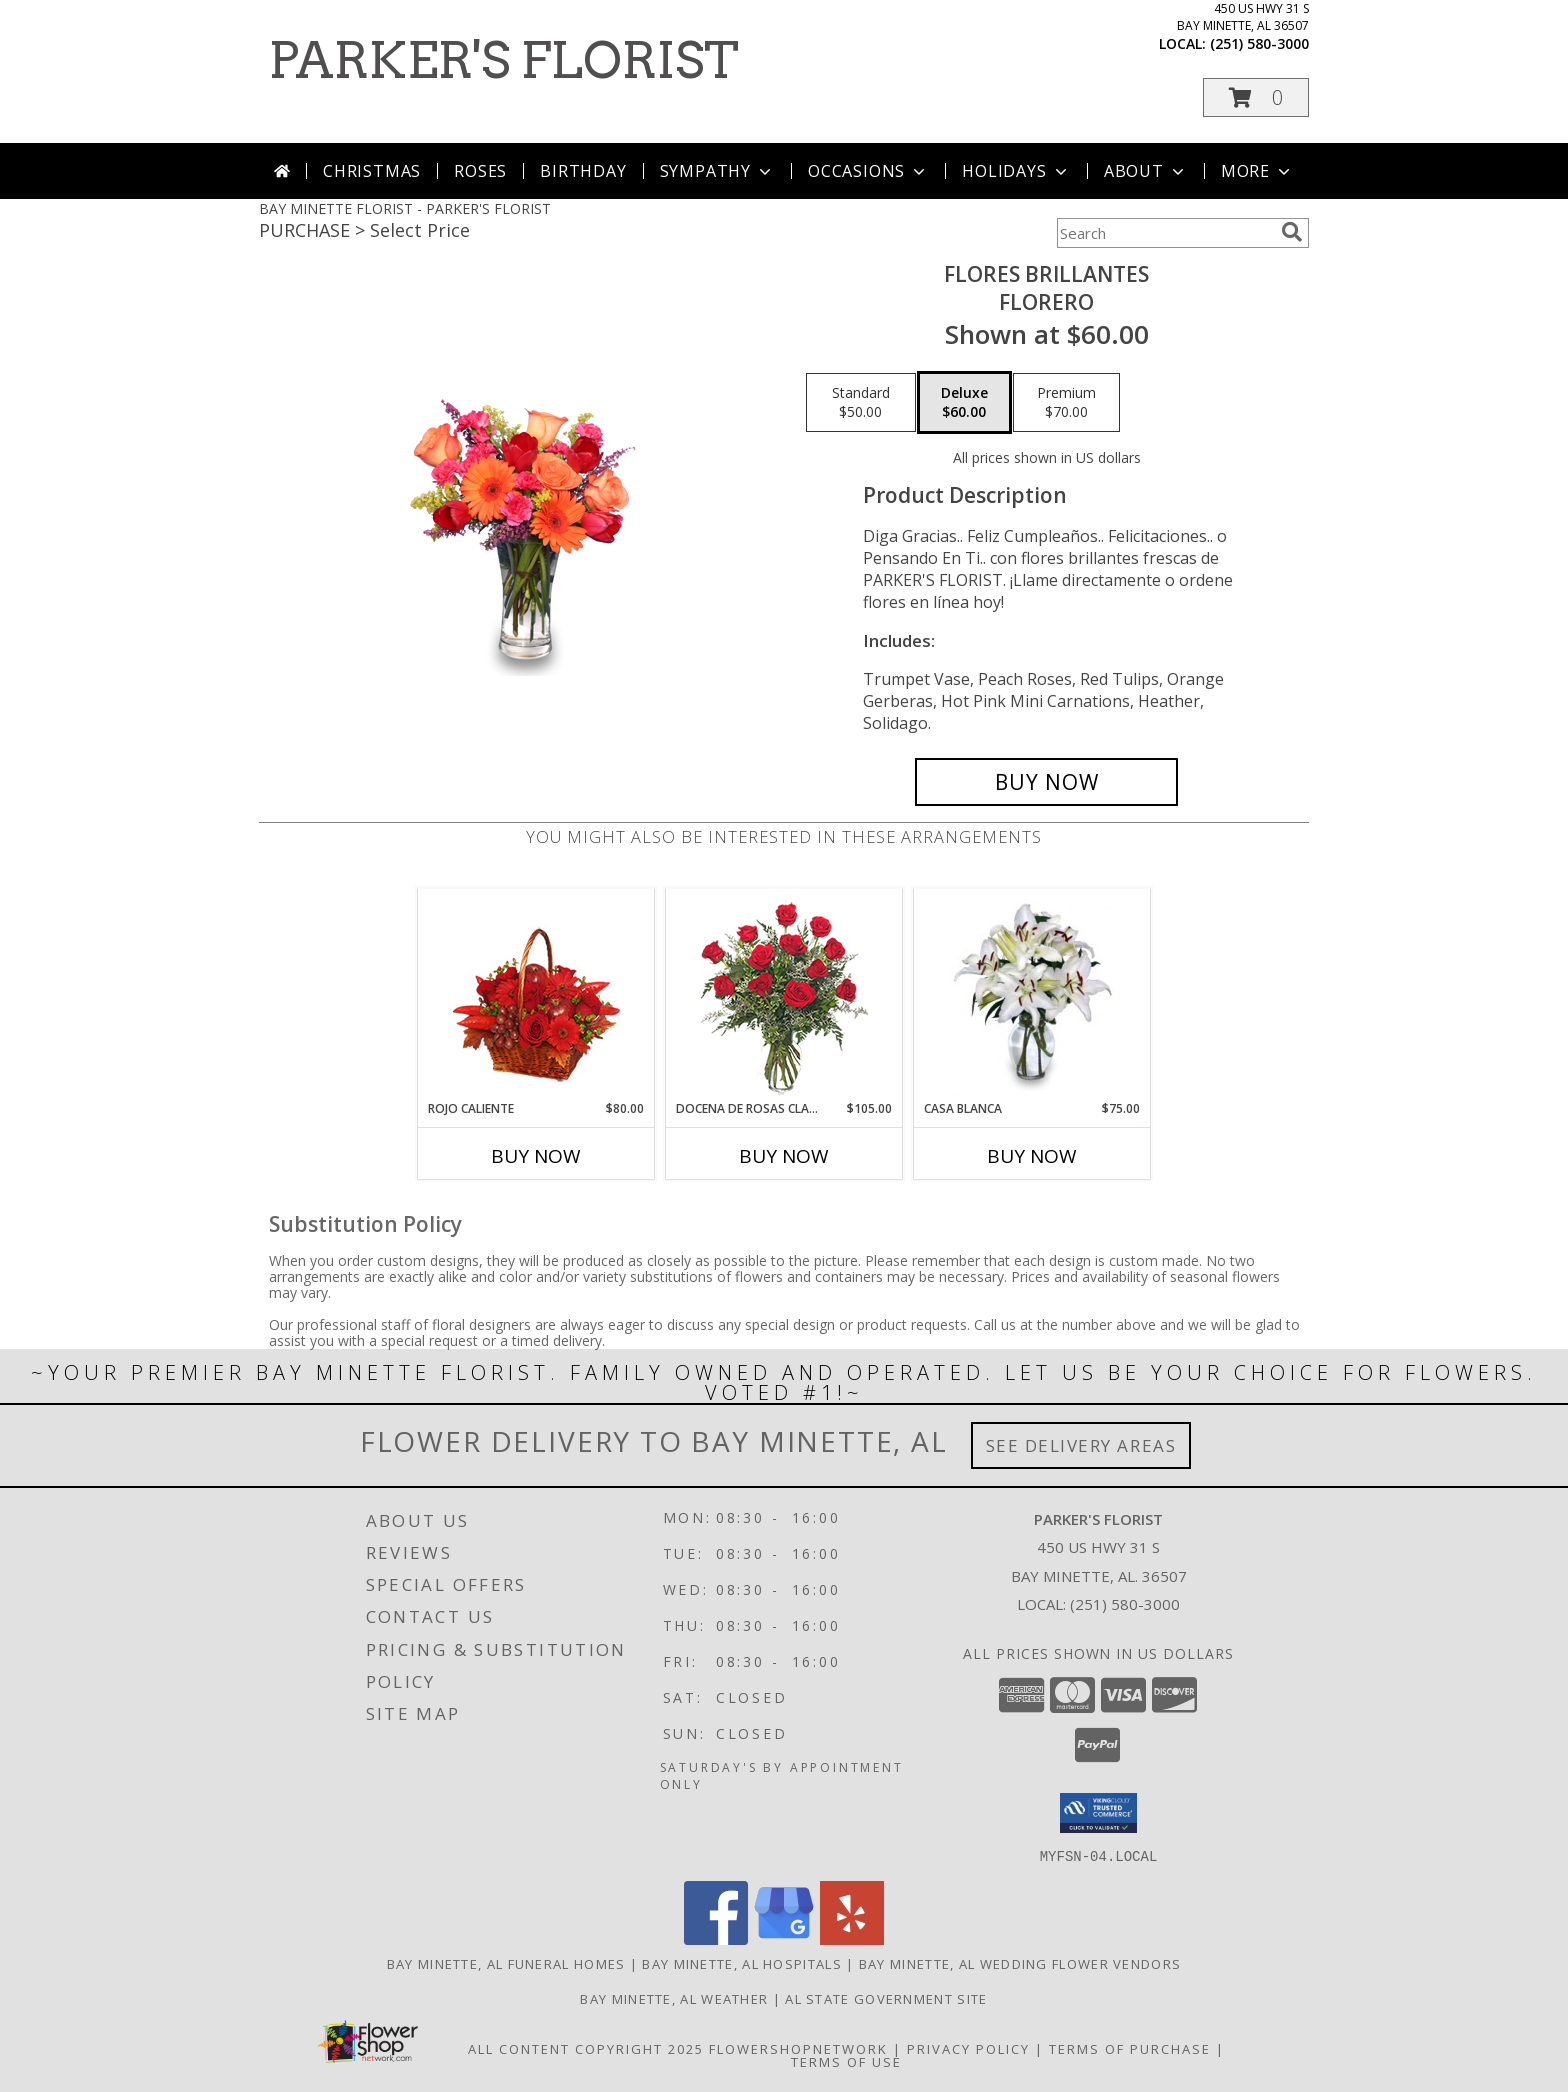 The image size is (1568, 2092). Describe the element at coordinates (964, 403) in the screenshot. I see `[Select pricing $60.00 for deluxe Florero]` at that location.